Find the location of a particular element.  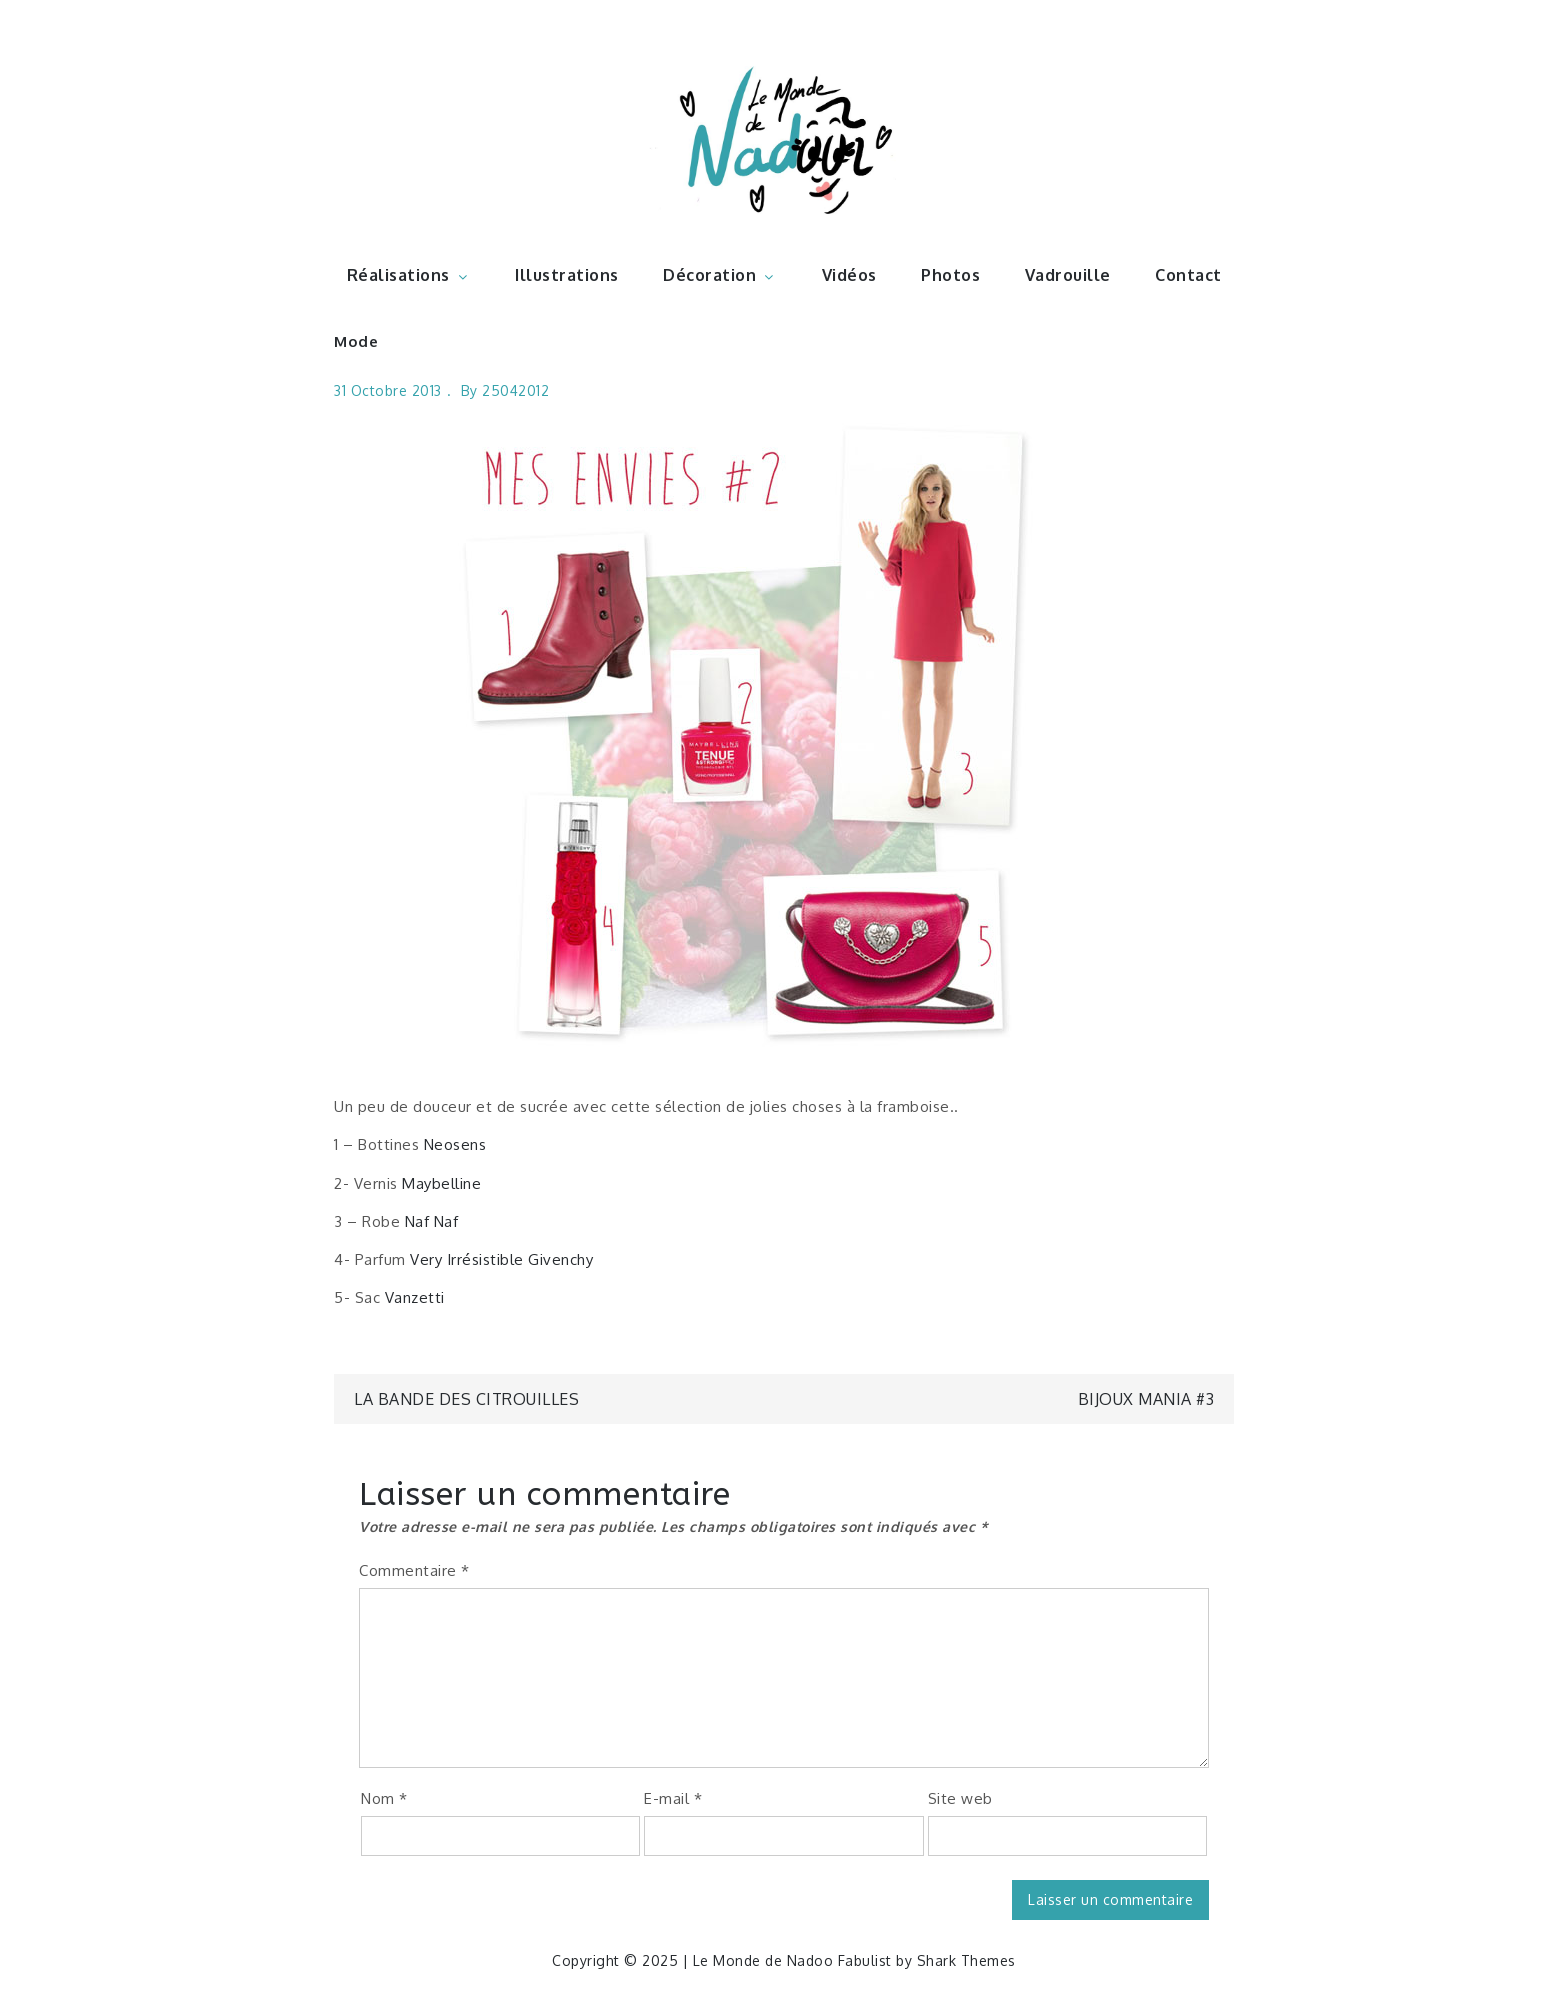

Mode is located at coordinates (356, 341).